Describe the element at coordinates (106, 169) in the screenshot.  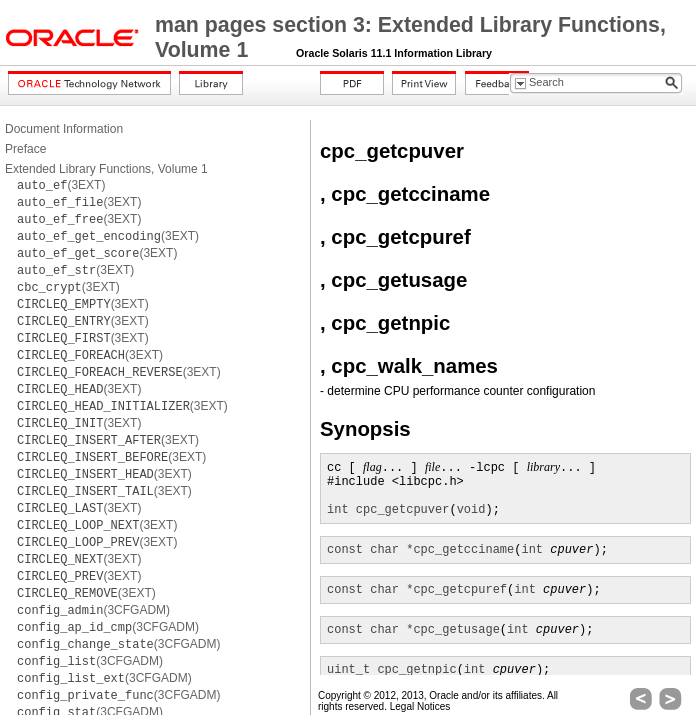
I see `Extended Library Functions, Volume 1` at that location.